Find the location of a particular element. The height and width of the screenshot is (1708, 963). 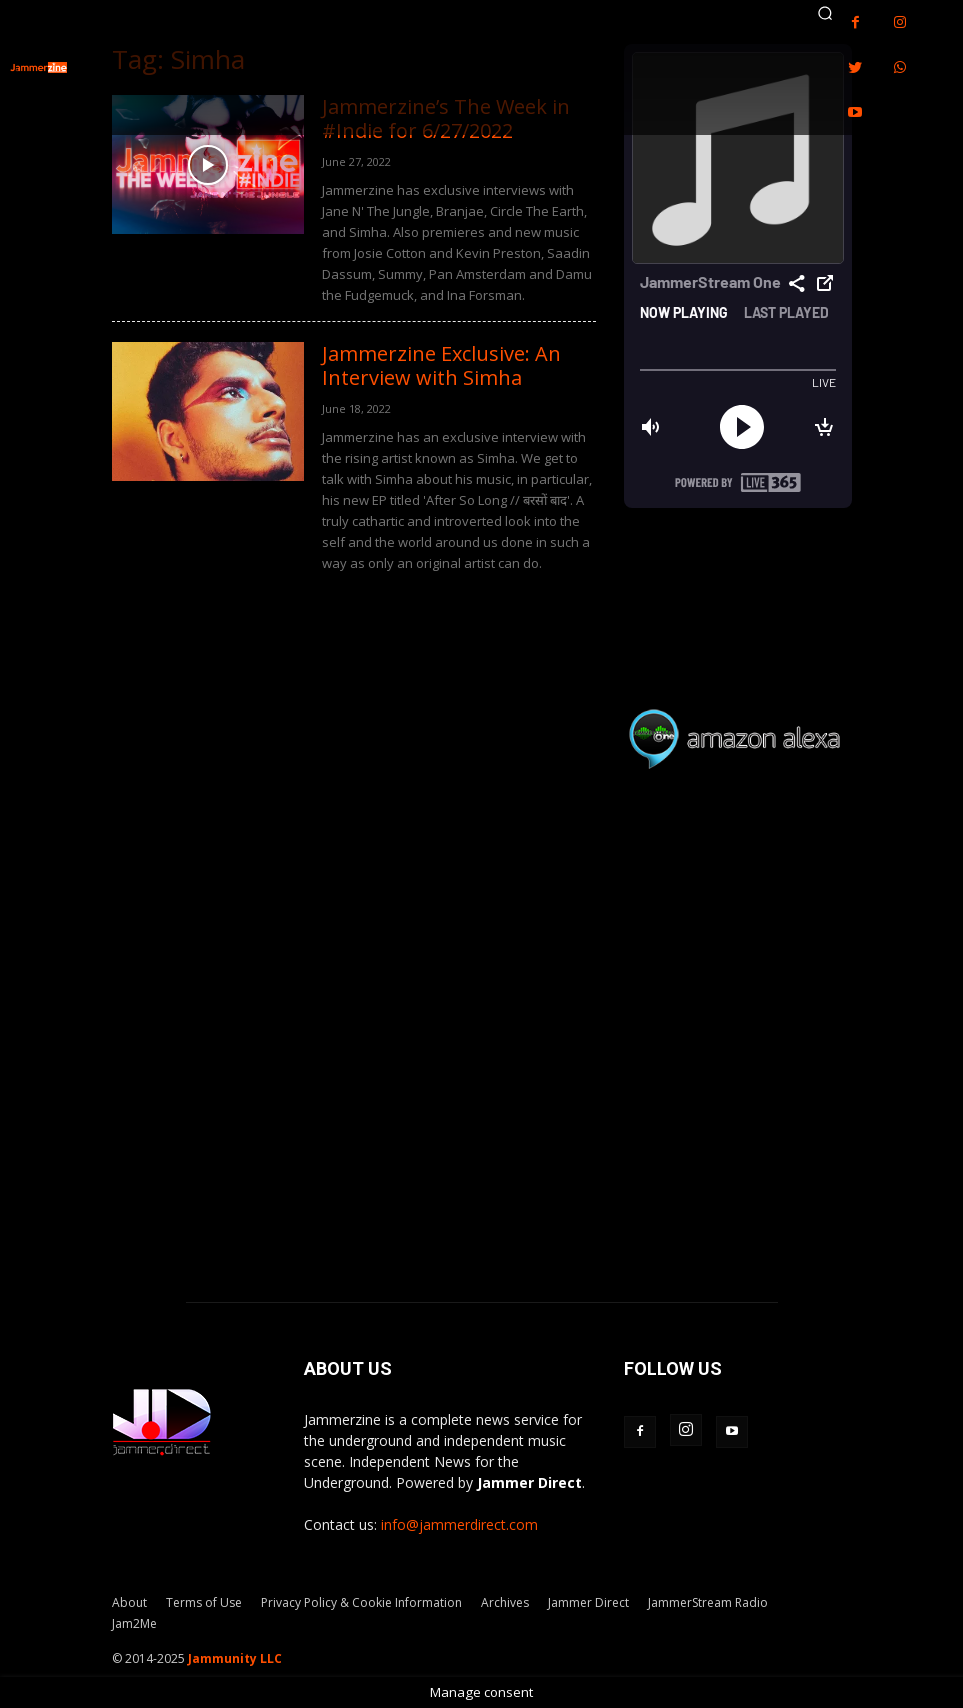

[button] is located at coordinates (825, 13).